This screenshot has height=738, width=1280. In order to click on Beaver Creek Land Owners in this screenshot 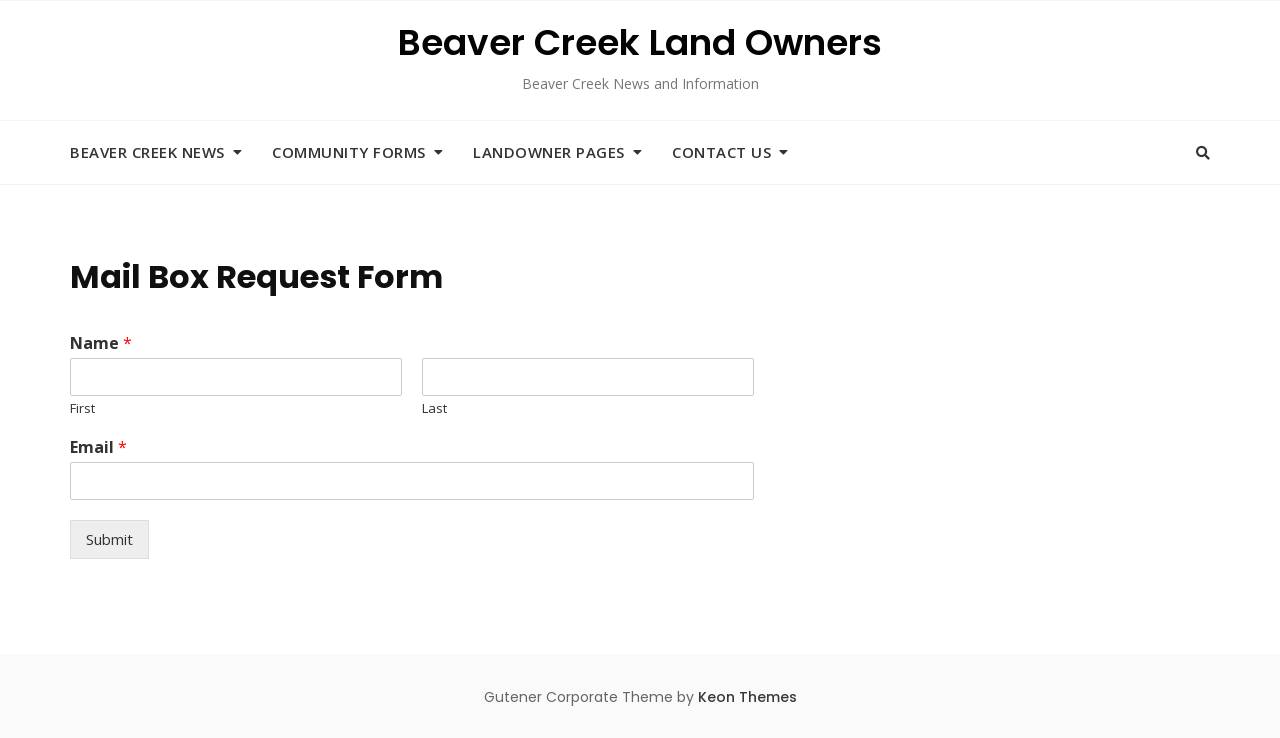, I will do `click(640, 42)`.